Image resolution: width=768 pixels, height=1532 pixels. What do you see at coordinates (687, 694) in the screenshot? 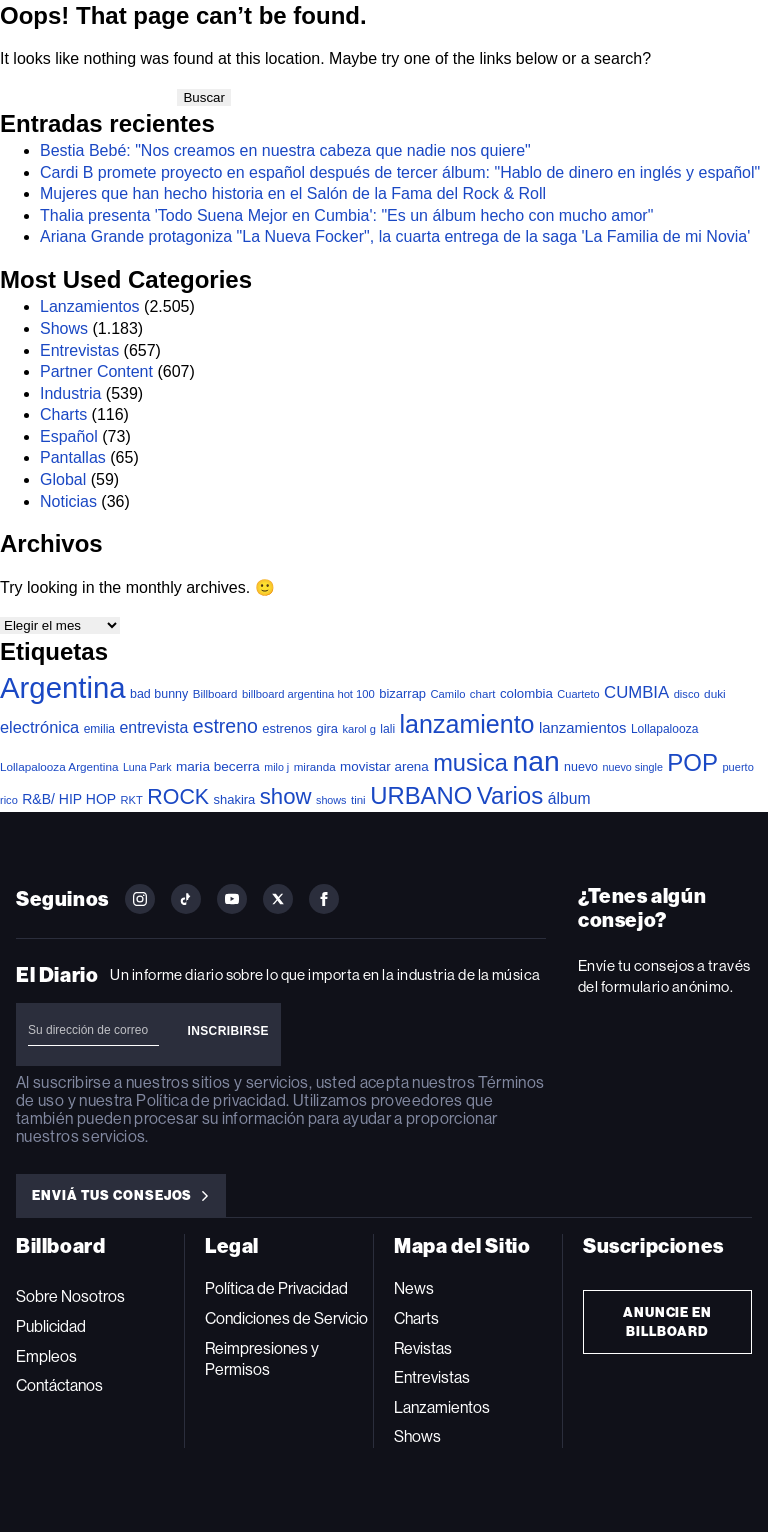
I see `disco [disco (33 elementos)]` at bounding box center [687, 694].